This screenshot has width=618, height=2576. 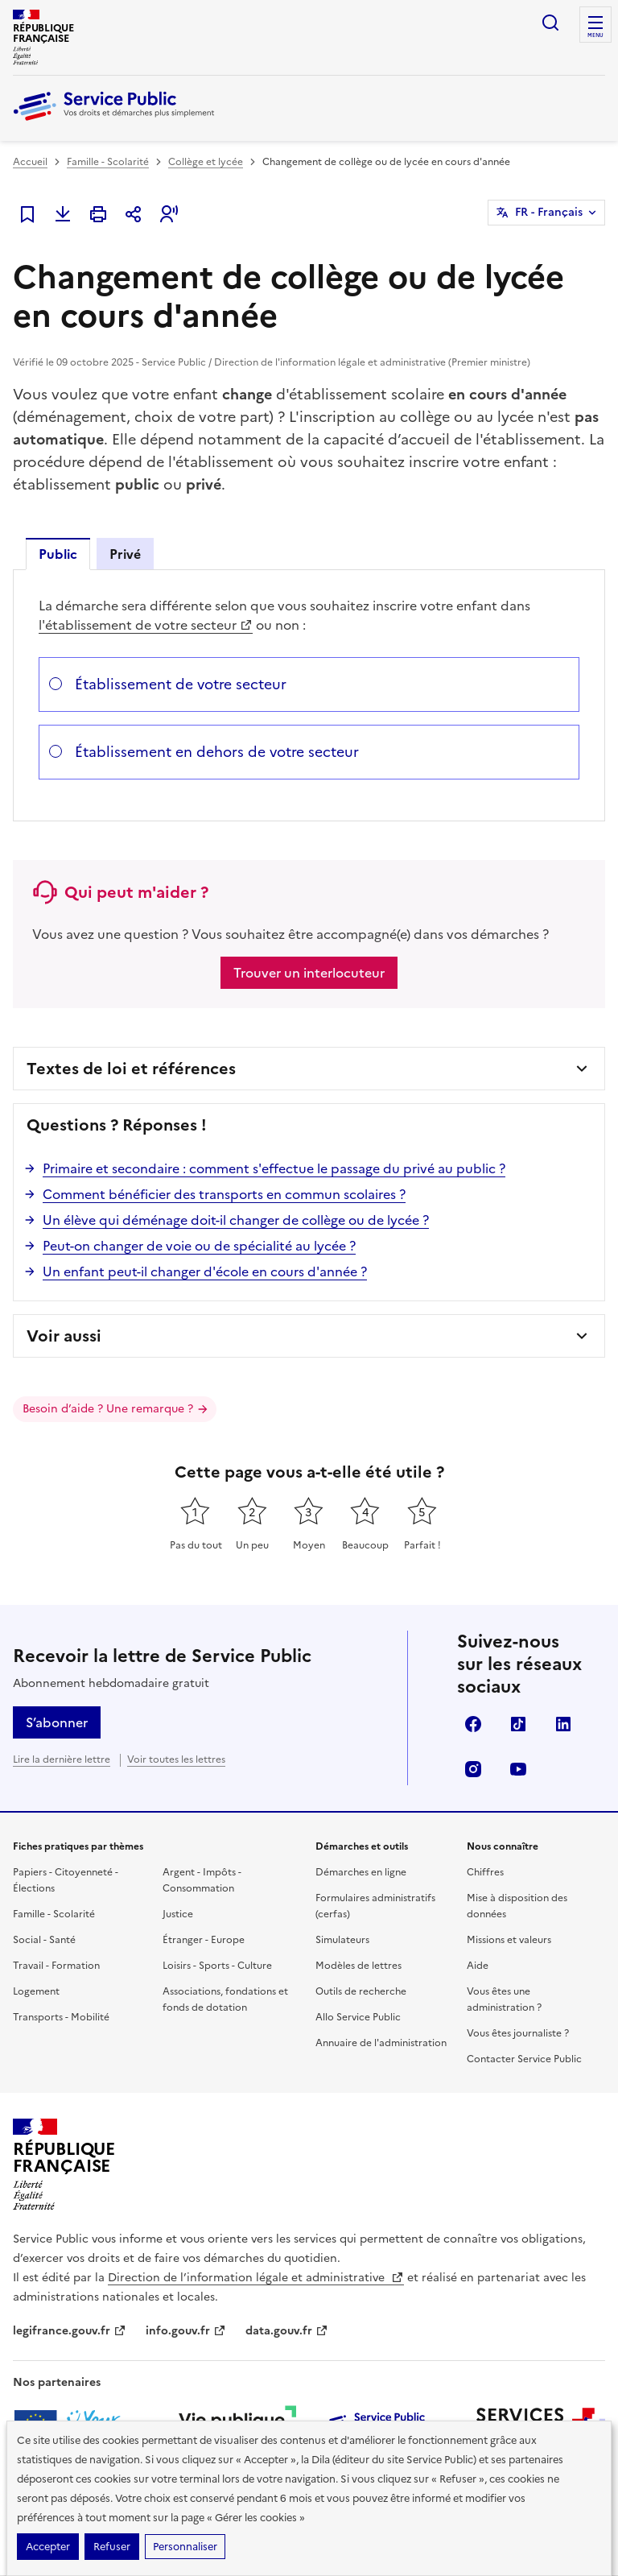 I want to click on Contacter Service Public, so click(x=524, y=2059).